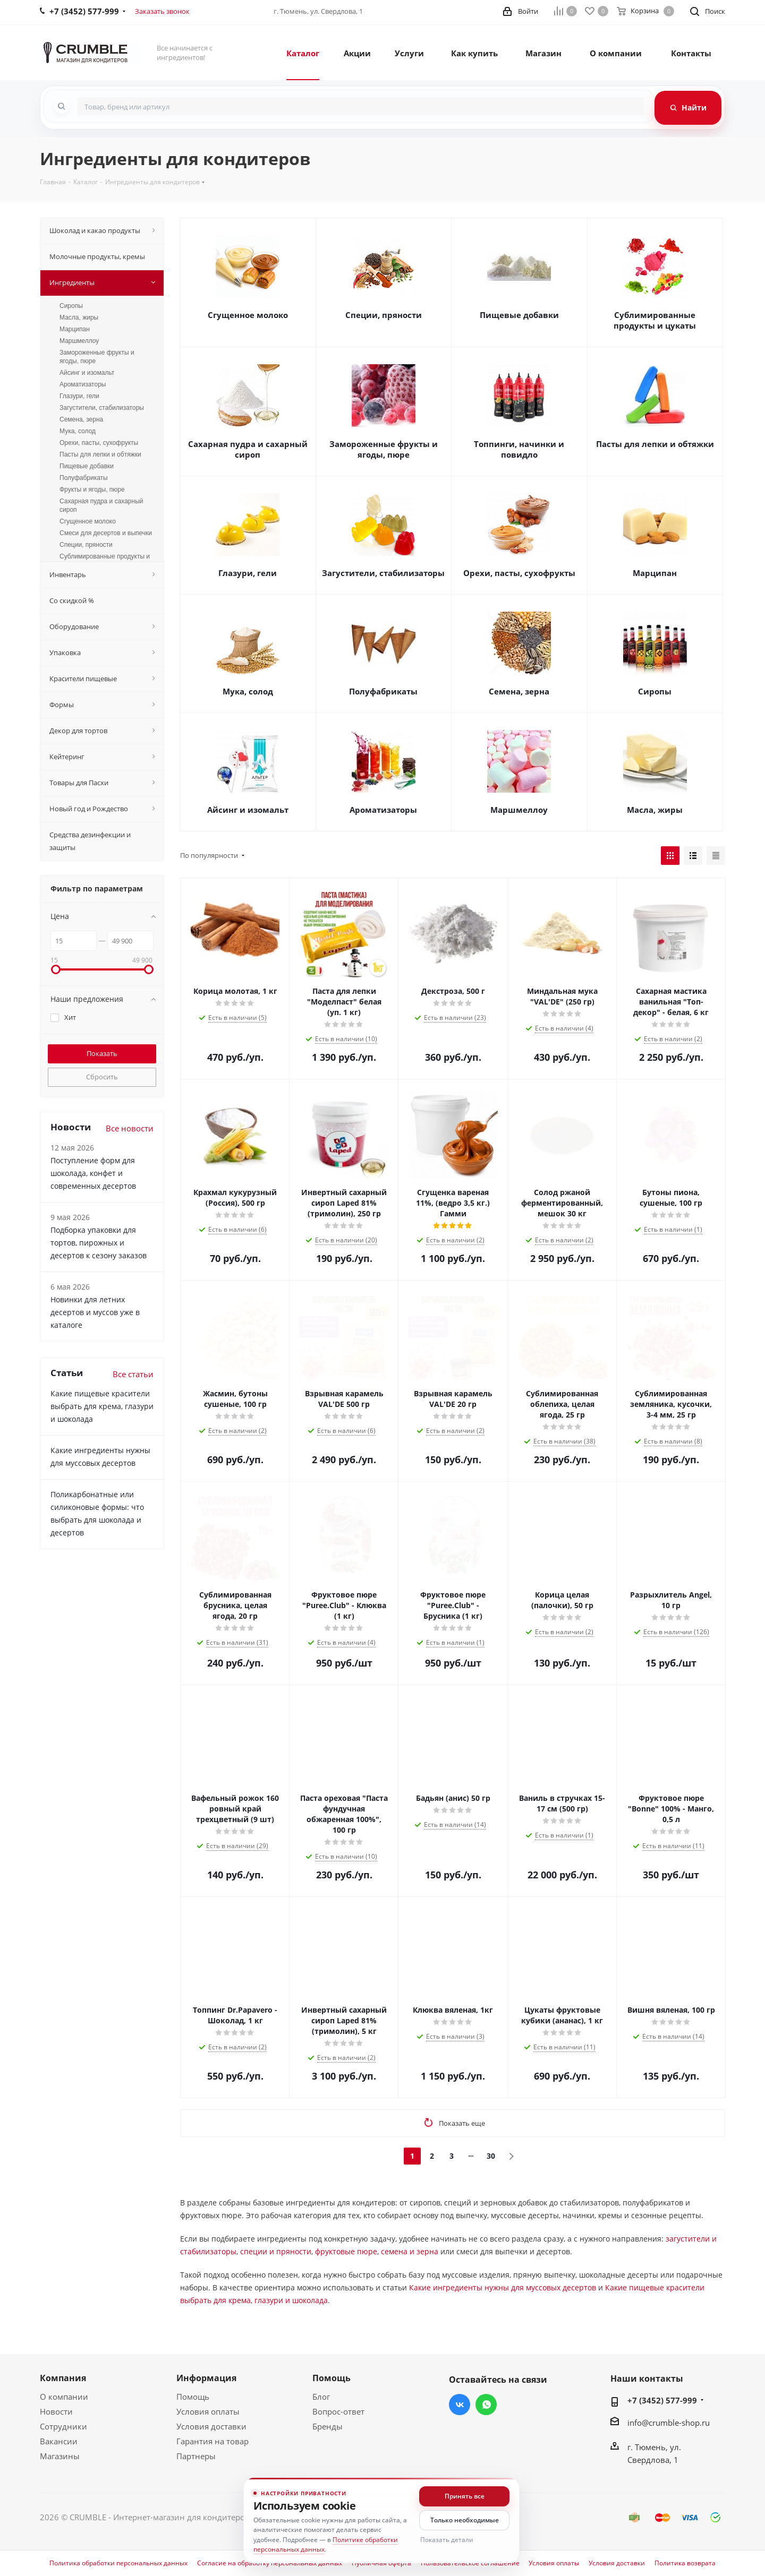 The height and width of the screenshot is (2576, 765). Describe the element at coordinates (502, 2287) in the screenshot. I see `Какие ингредиенты нужны для муссовых десертов` at that location.